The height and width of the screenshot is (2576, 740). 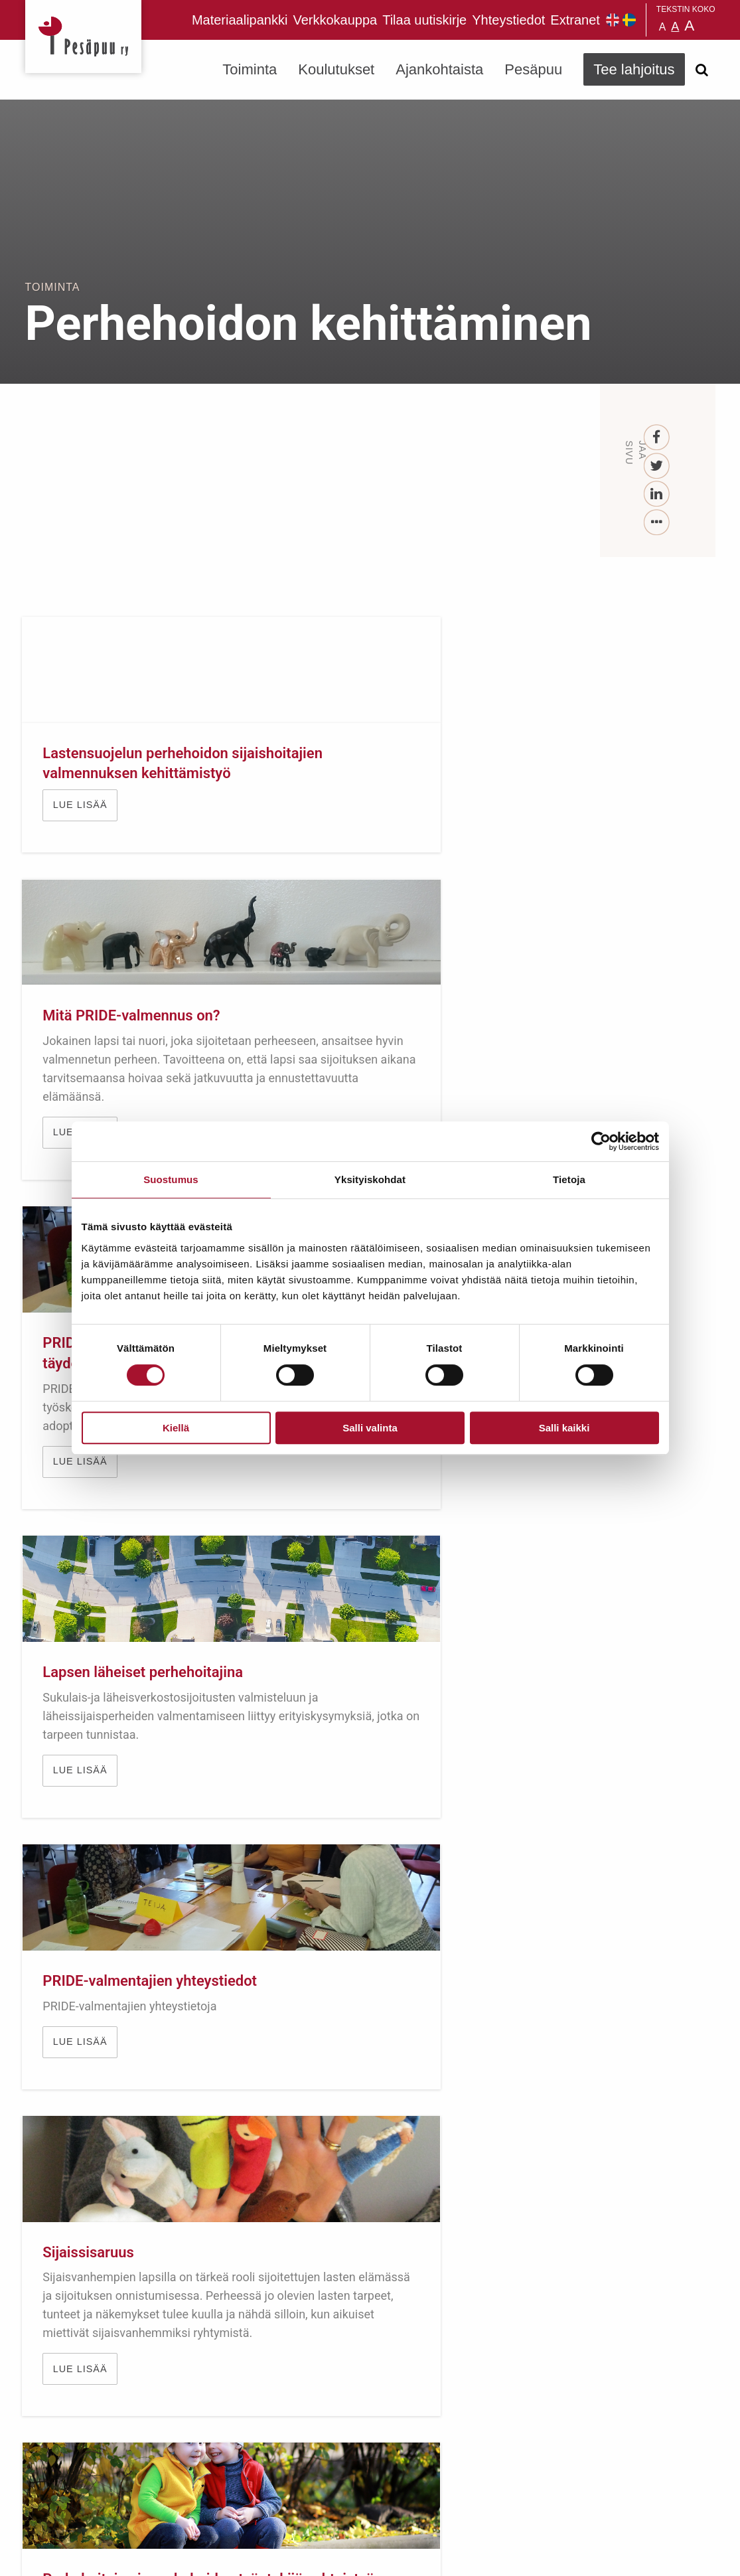 What do you see at coordinates (702, 69) in the screenshot?
I see `[Avaa haku]` at bounding box center [702, 69].